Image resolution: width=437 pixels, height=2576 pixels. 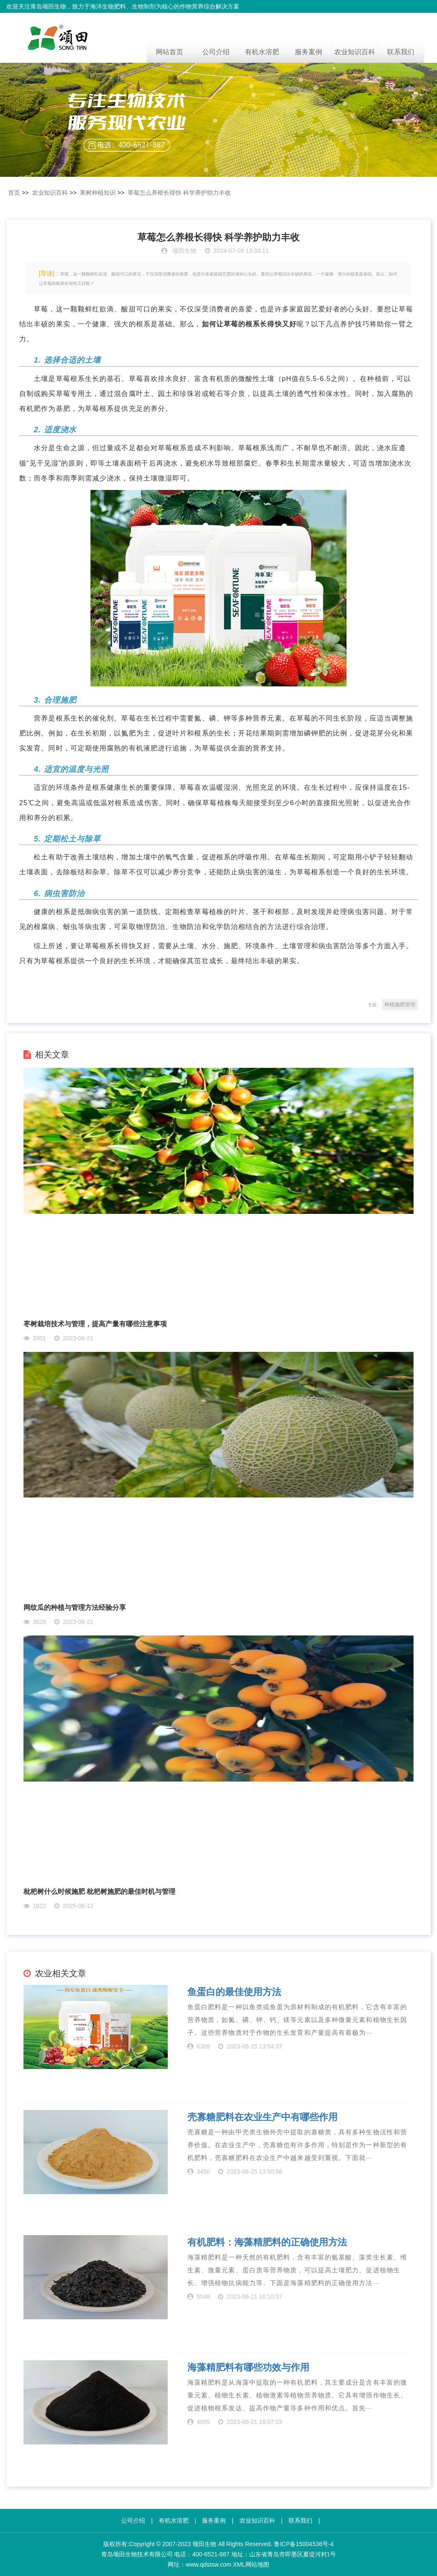 I want to click on 网纹瓜的种植与管理方法经验分享, so click(x=74, y=1607).